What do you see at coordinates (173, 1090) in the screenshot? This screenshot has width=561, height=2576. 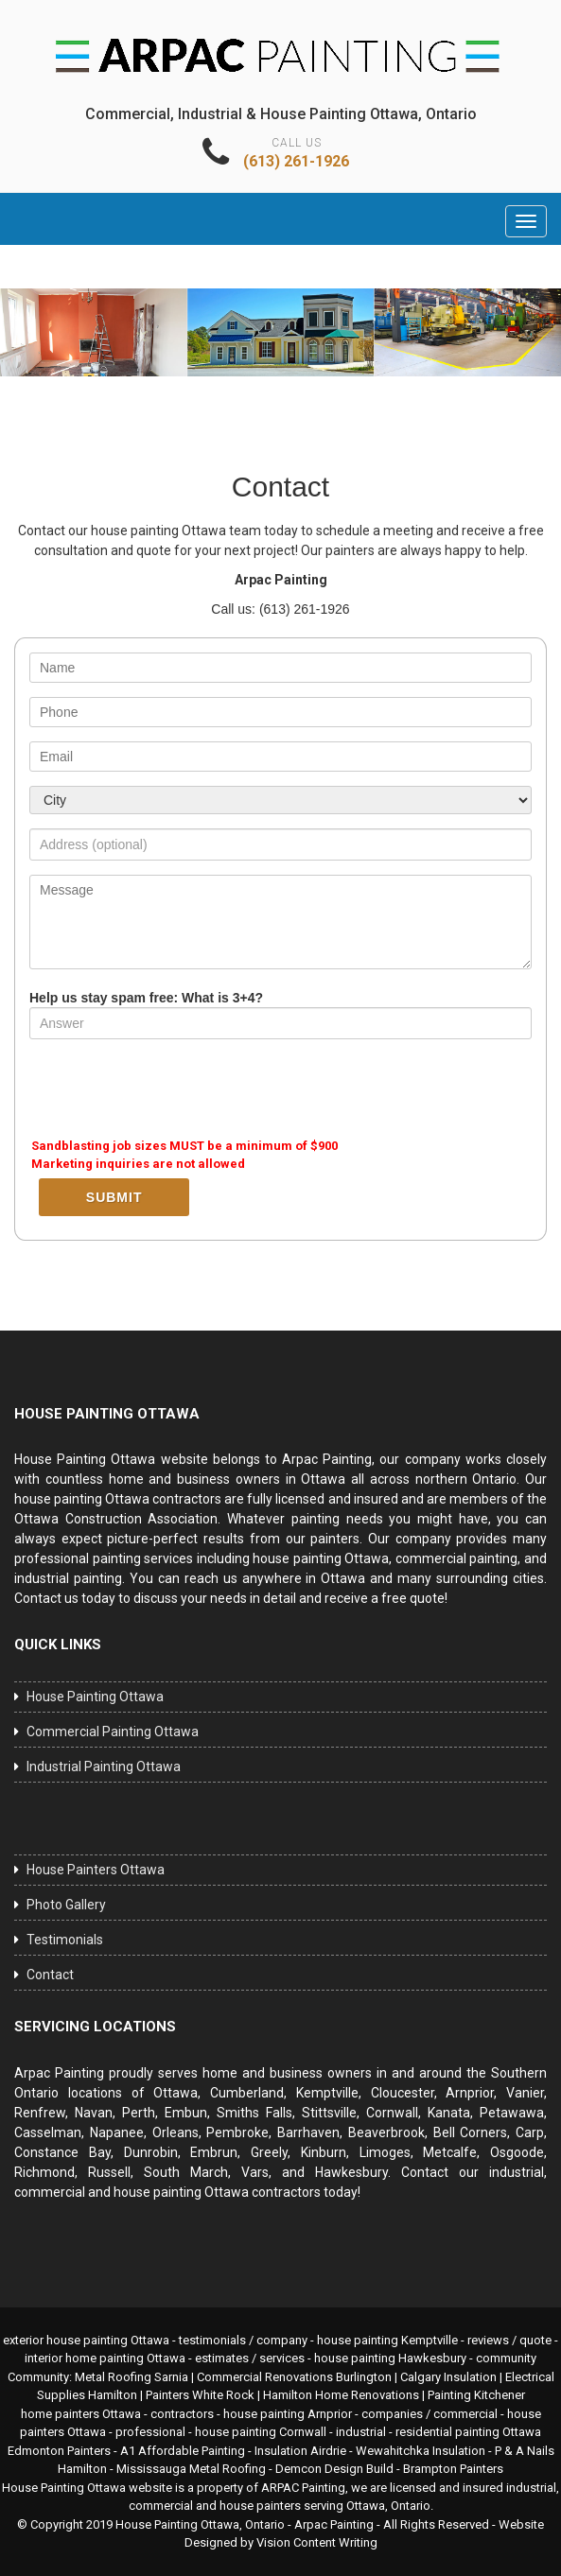 I see `[presentation]` at bounding box center [173, 1090].